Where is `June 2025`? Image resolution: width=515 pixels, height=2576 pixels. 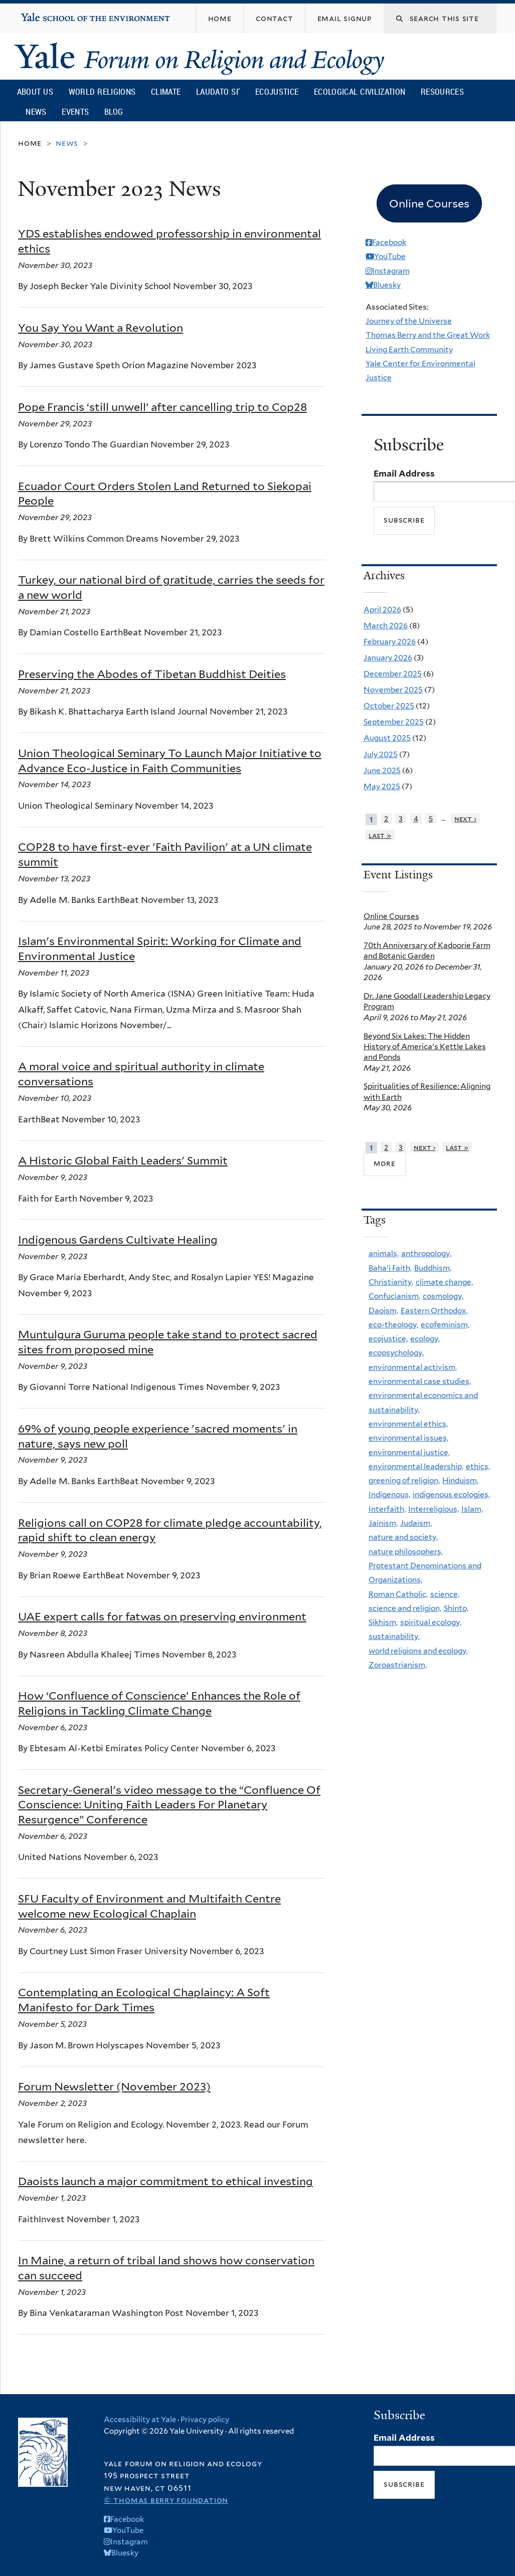
June 2025 is located at coordinates (382, 770).